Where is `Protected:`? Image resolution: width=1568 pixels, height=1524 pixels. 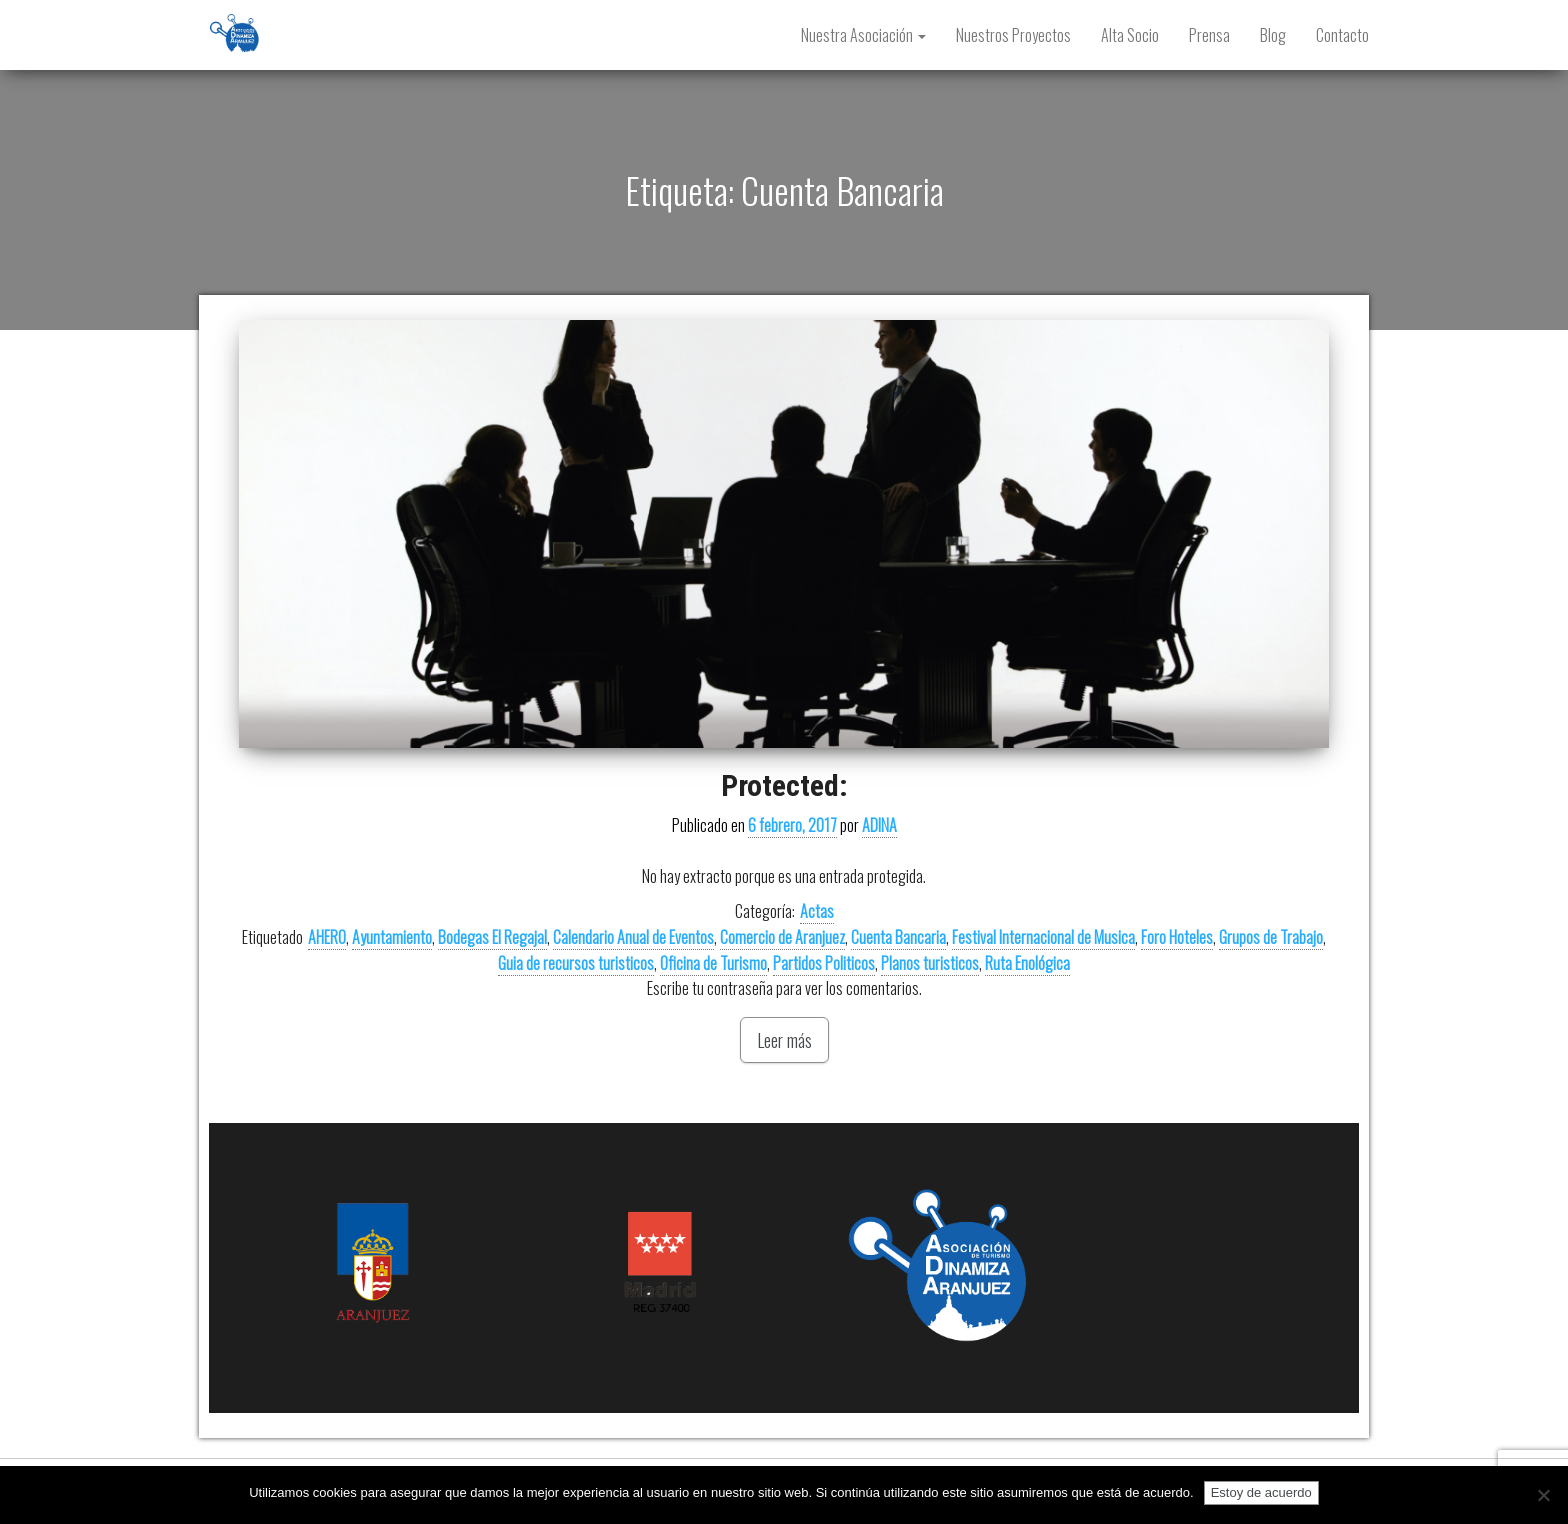 Protected: is located at coordinates (784, 785).